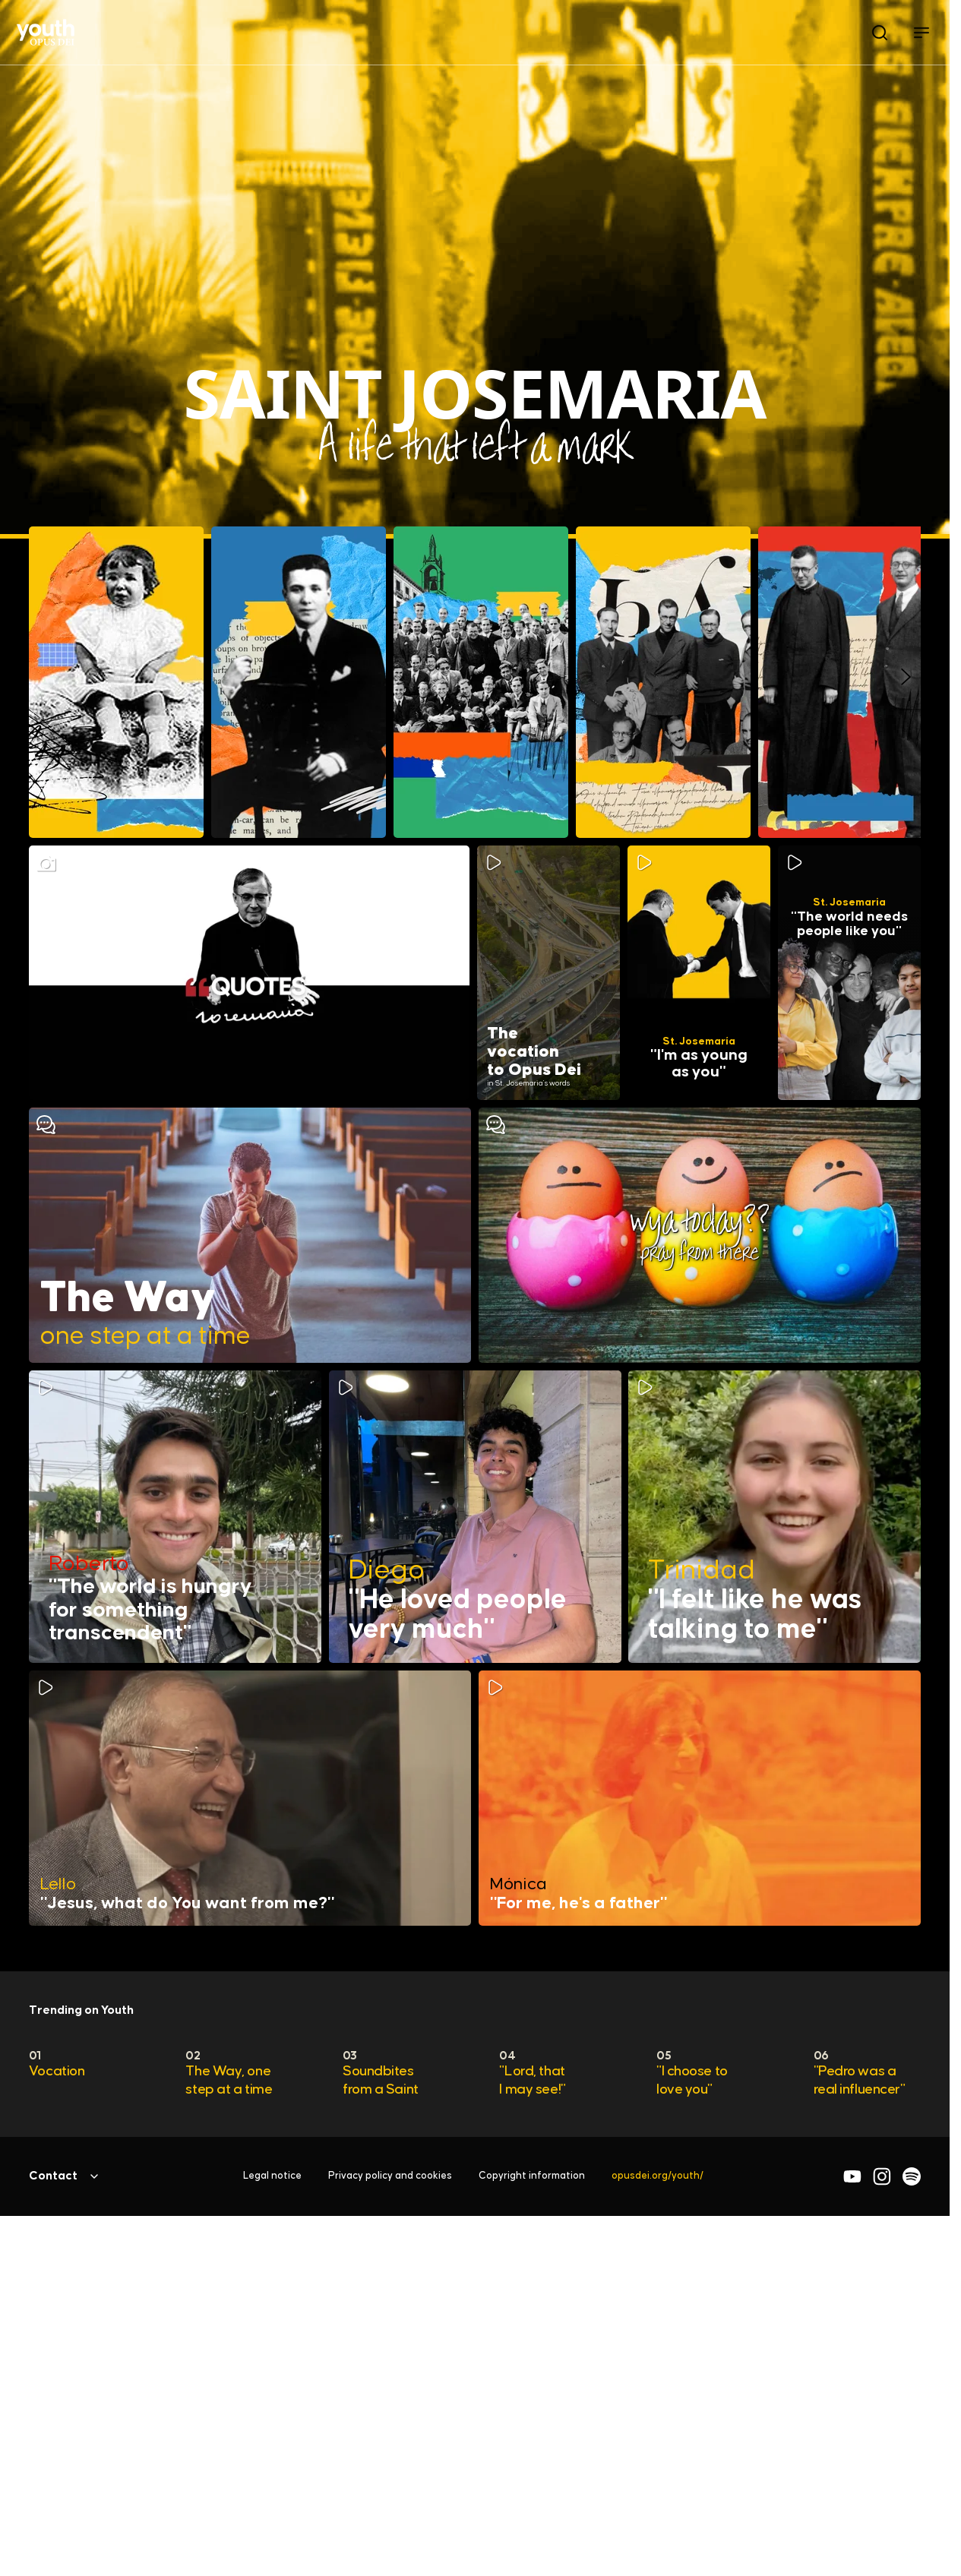 This screenshot has height=2576, width=961. Describe the element at coordinates (657, 2175) in the screenshot. I see `opusdei.org/youth/` at that location.